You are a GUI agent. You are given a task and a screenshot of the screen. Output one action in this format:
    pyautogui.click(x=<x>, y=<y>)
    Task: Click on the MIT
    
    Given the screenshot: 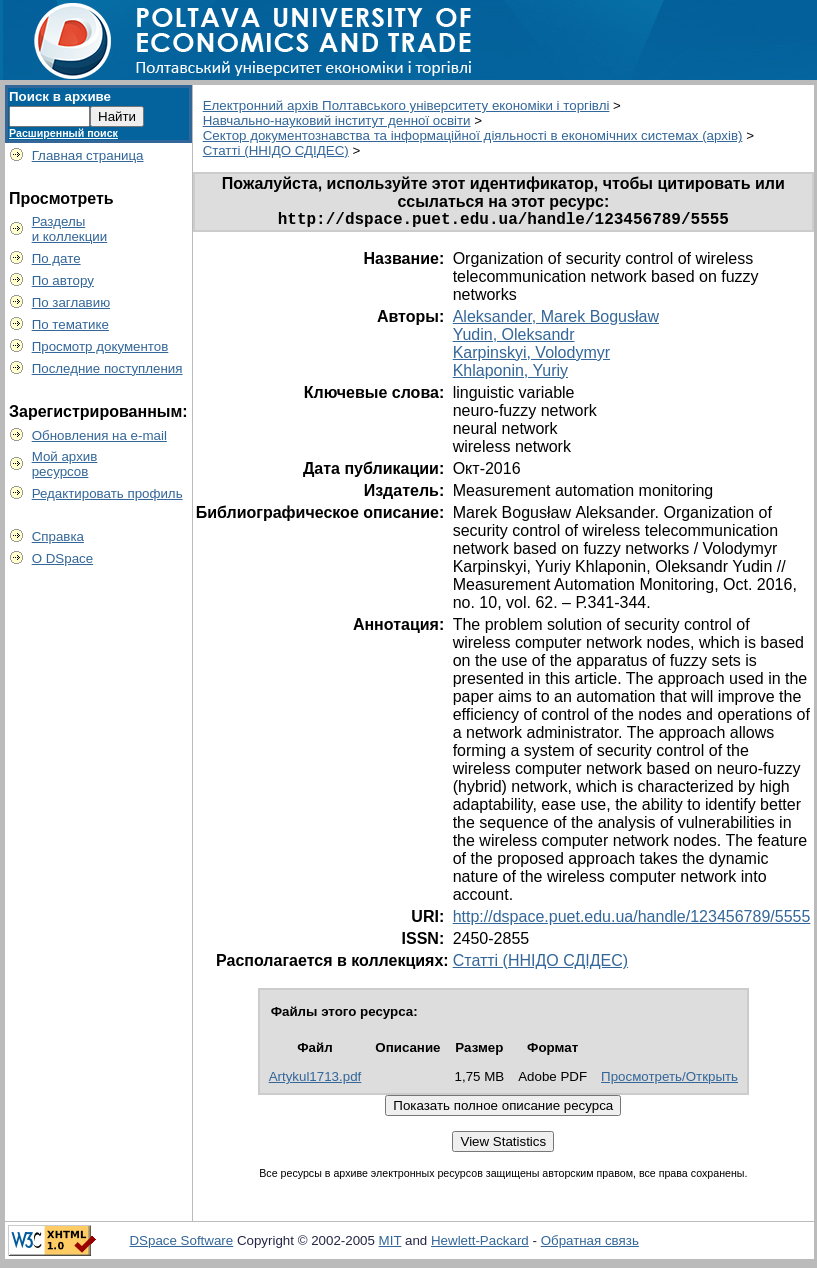 What is the action you would take?
    pyautogui.click(x=390, y=1244)
    